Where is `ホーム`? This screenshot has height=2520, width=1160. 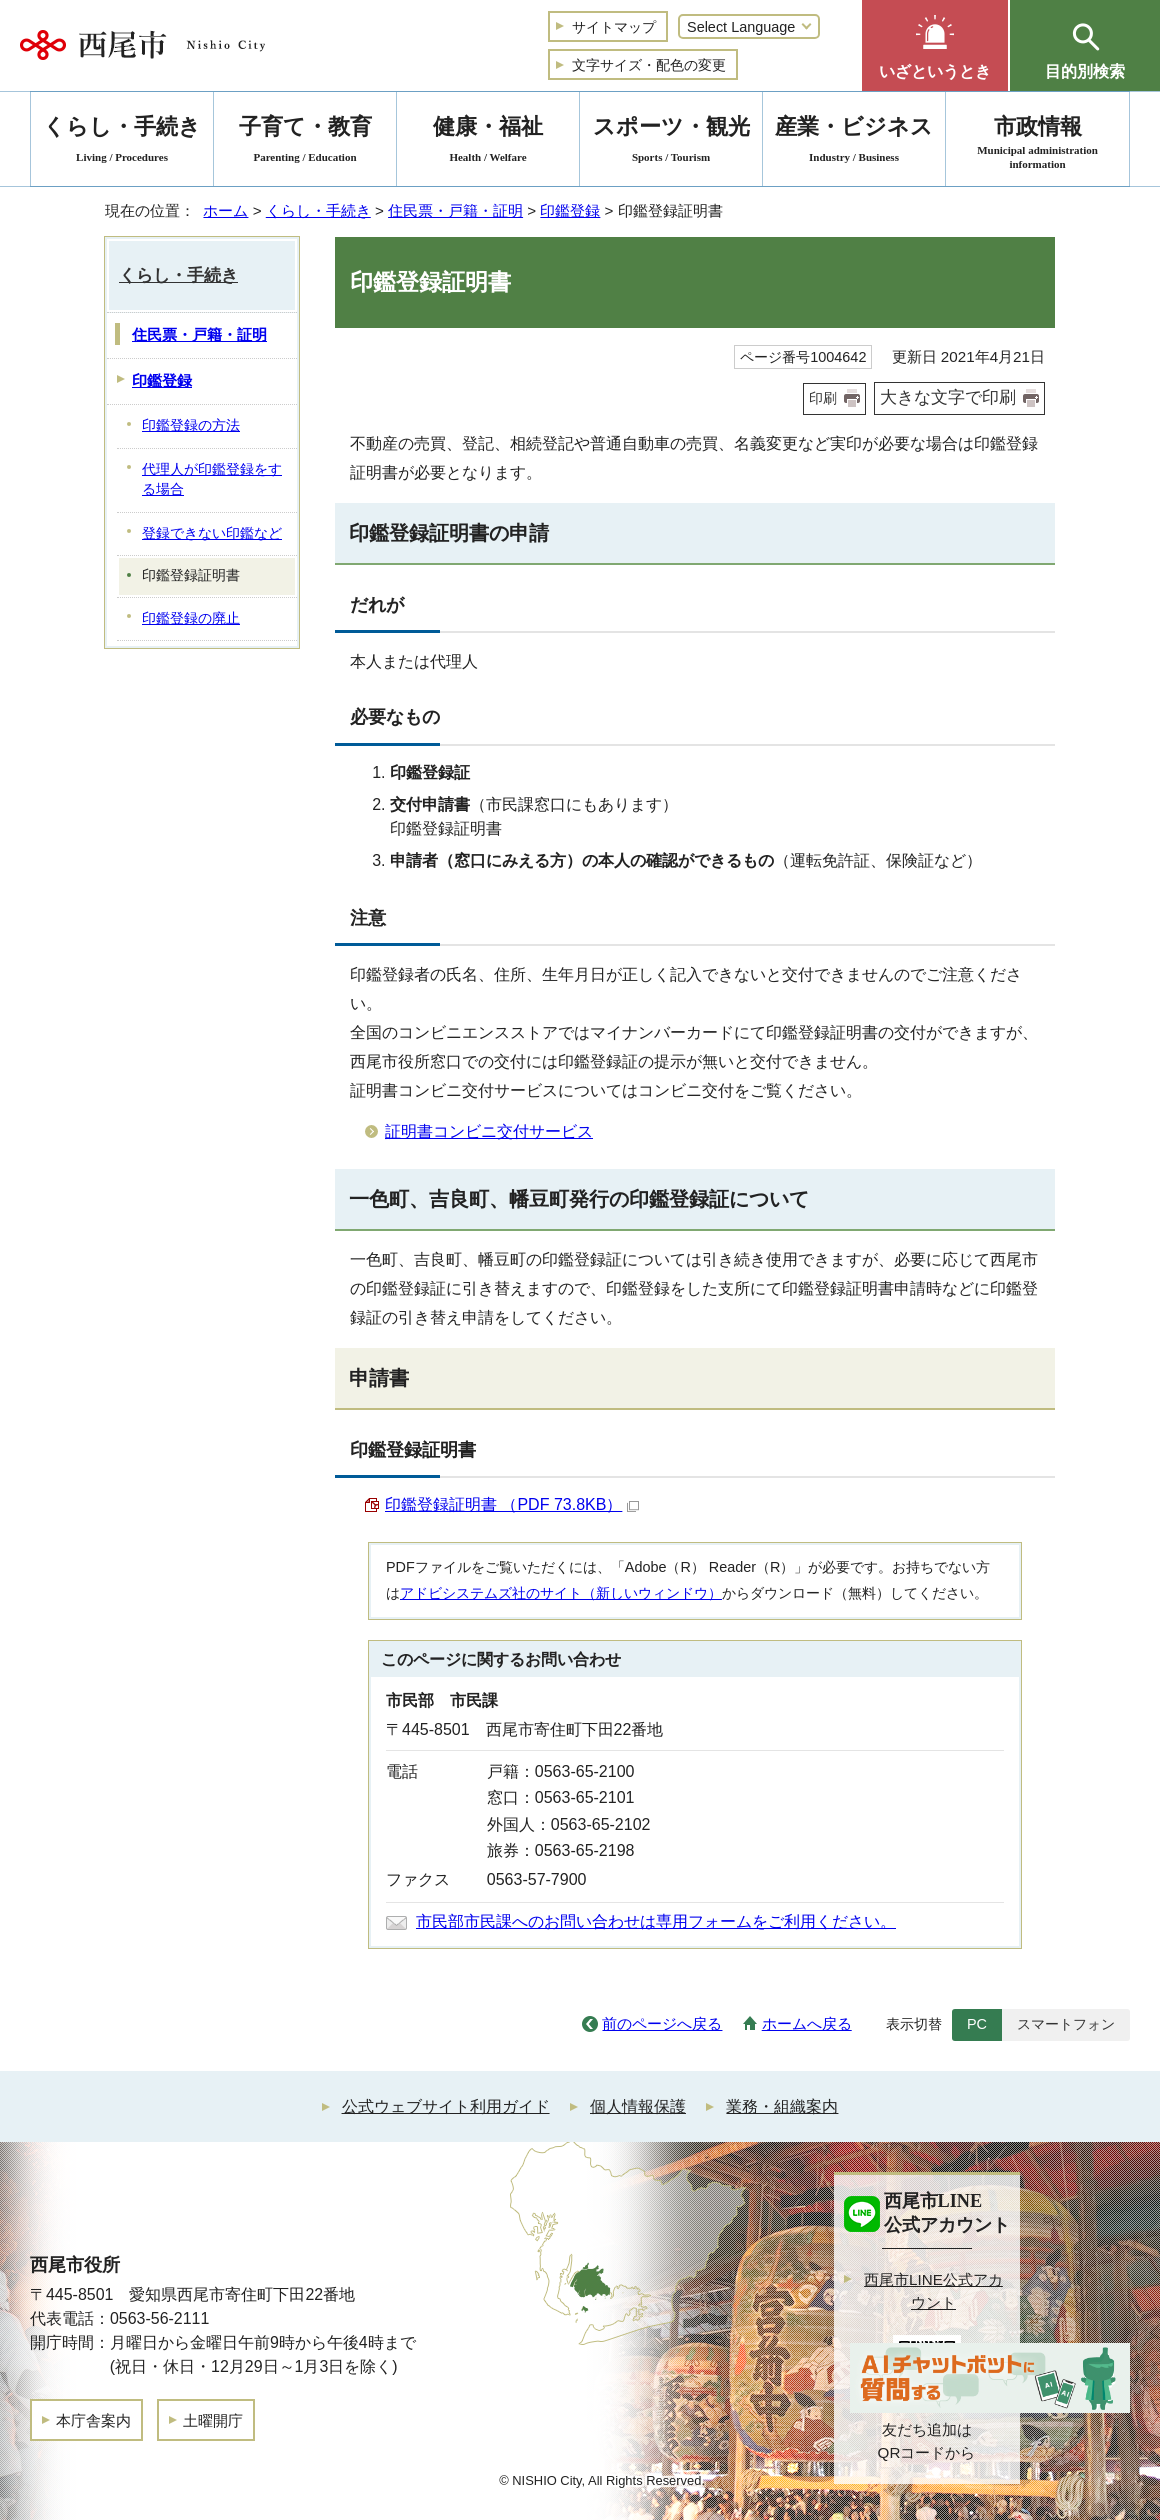 ホーム is located at coordinates (225, 210).